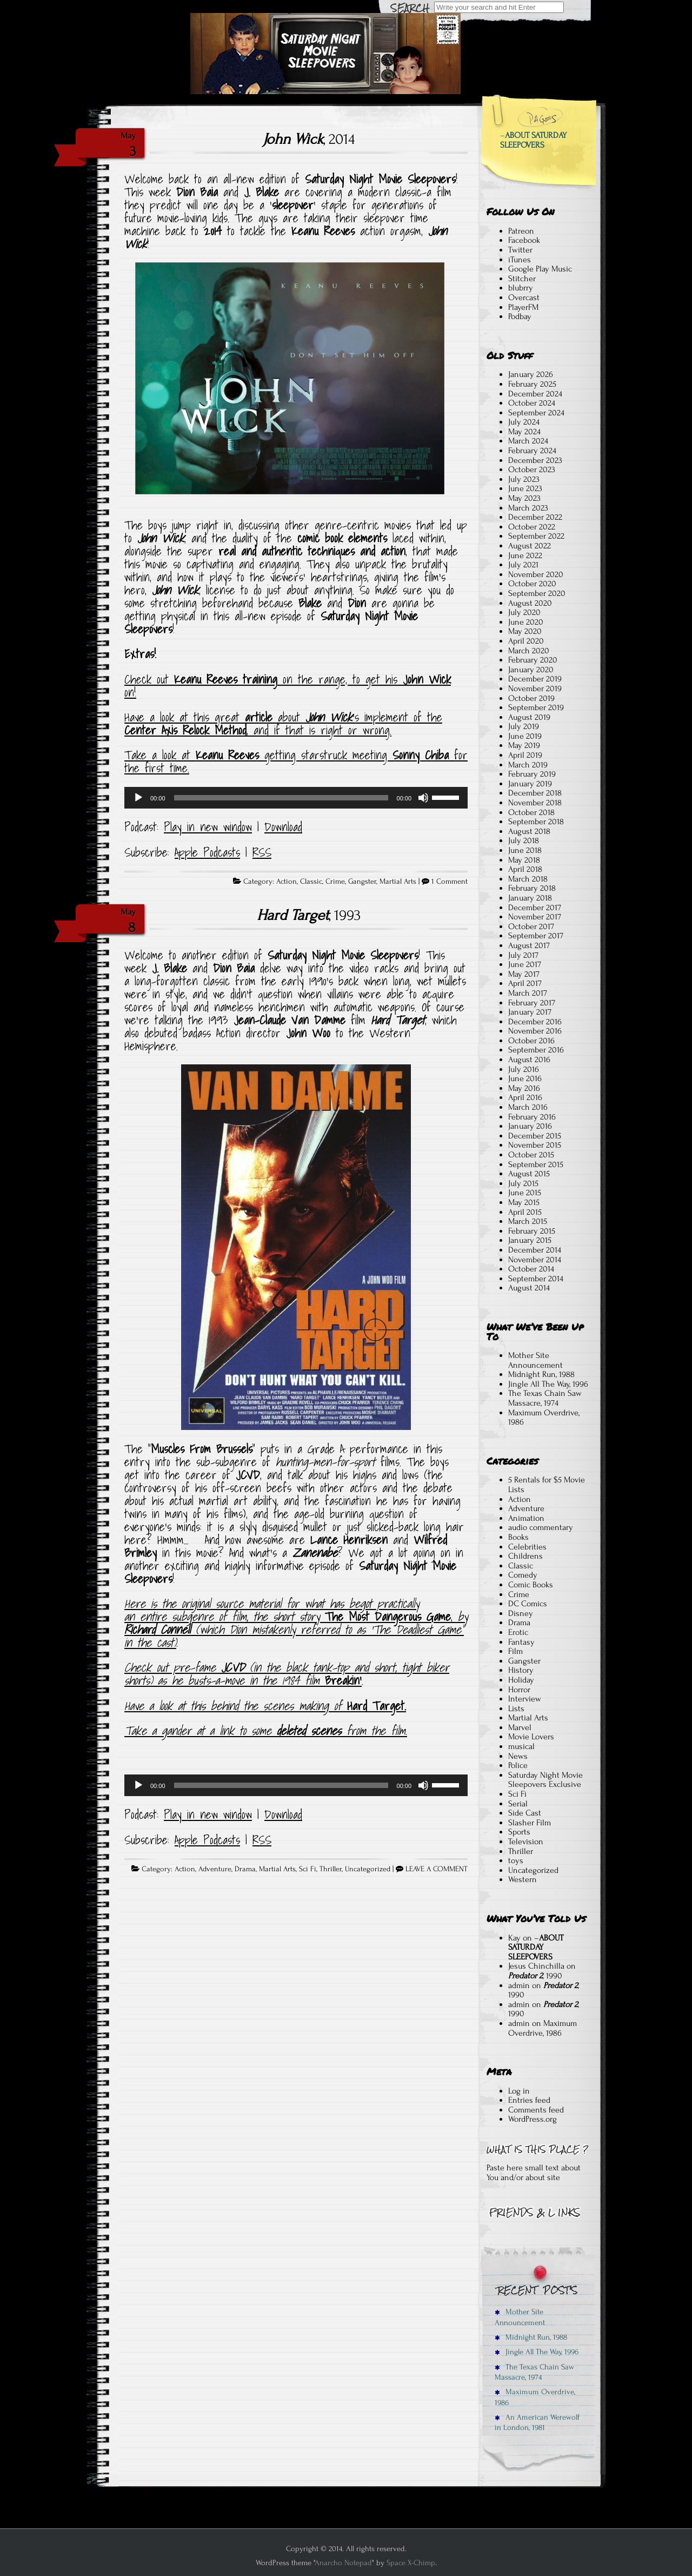 The image size is (692, 2576). What do you see at coordinates (521, 1642) in the screenshot?
I see `Fantasy` at bounding box center [521, 1642].